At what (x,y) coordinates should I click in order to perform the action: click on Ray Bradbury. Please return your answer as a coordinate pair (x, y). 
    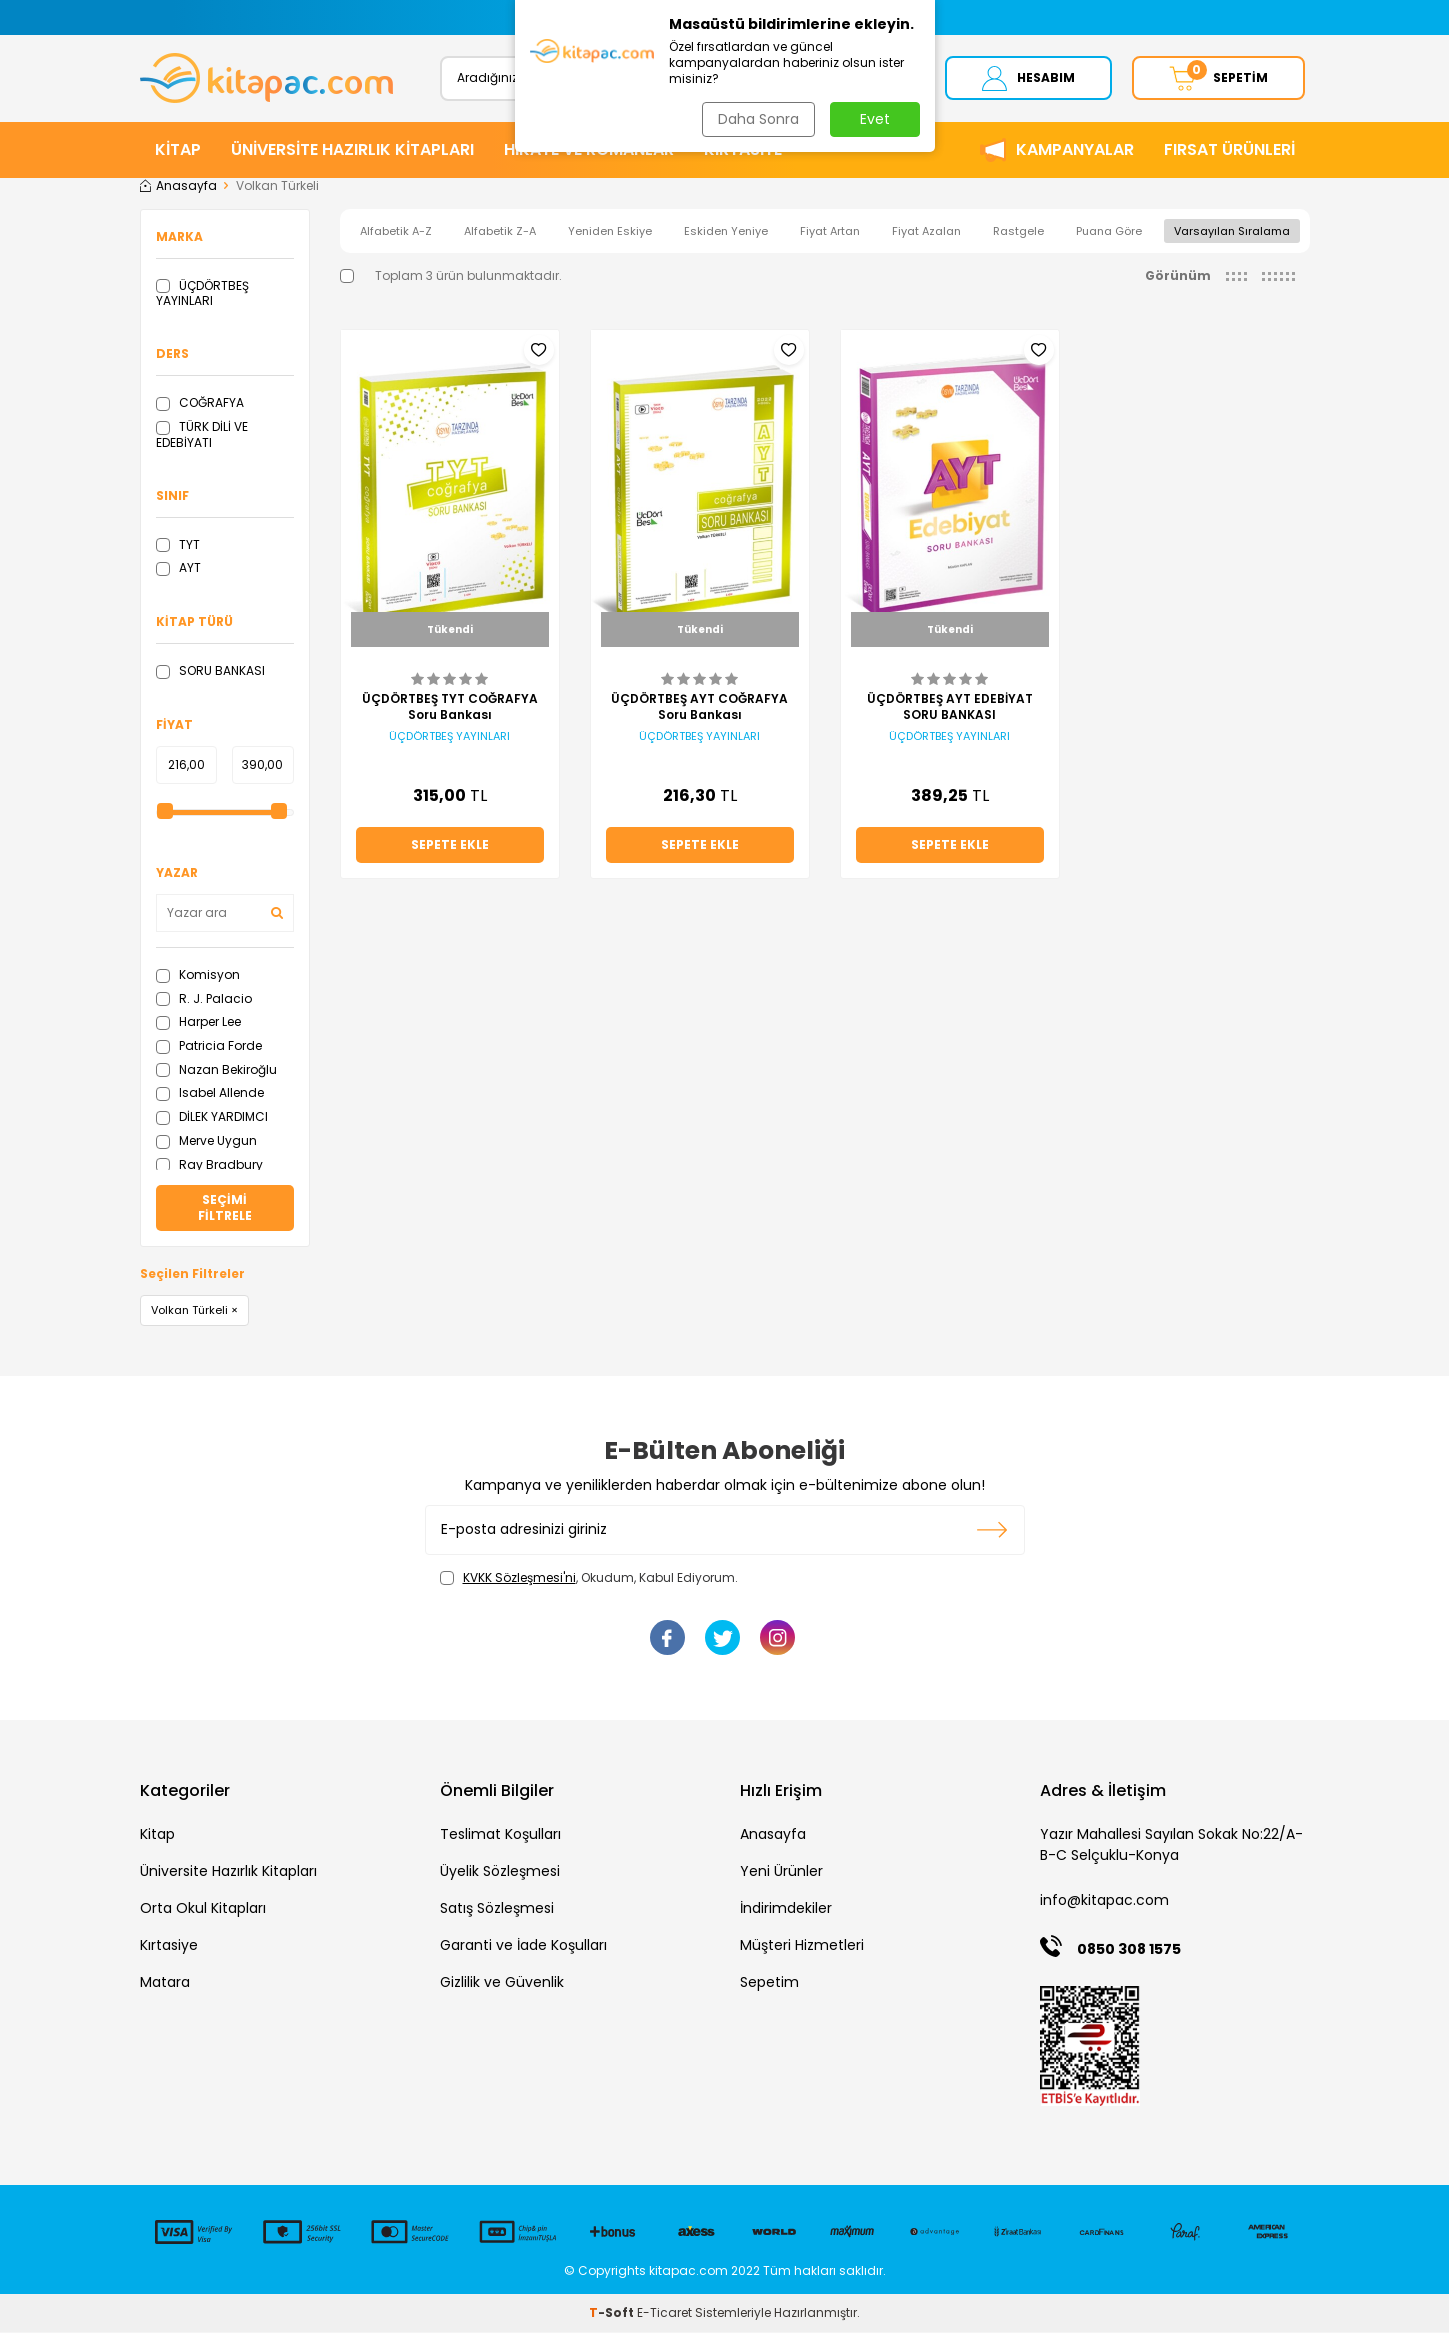
    Looking at the image, I should click on (209, 1164).